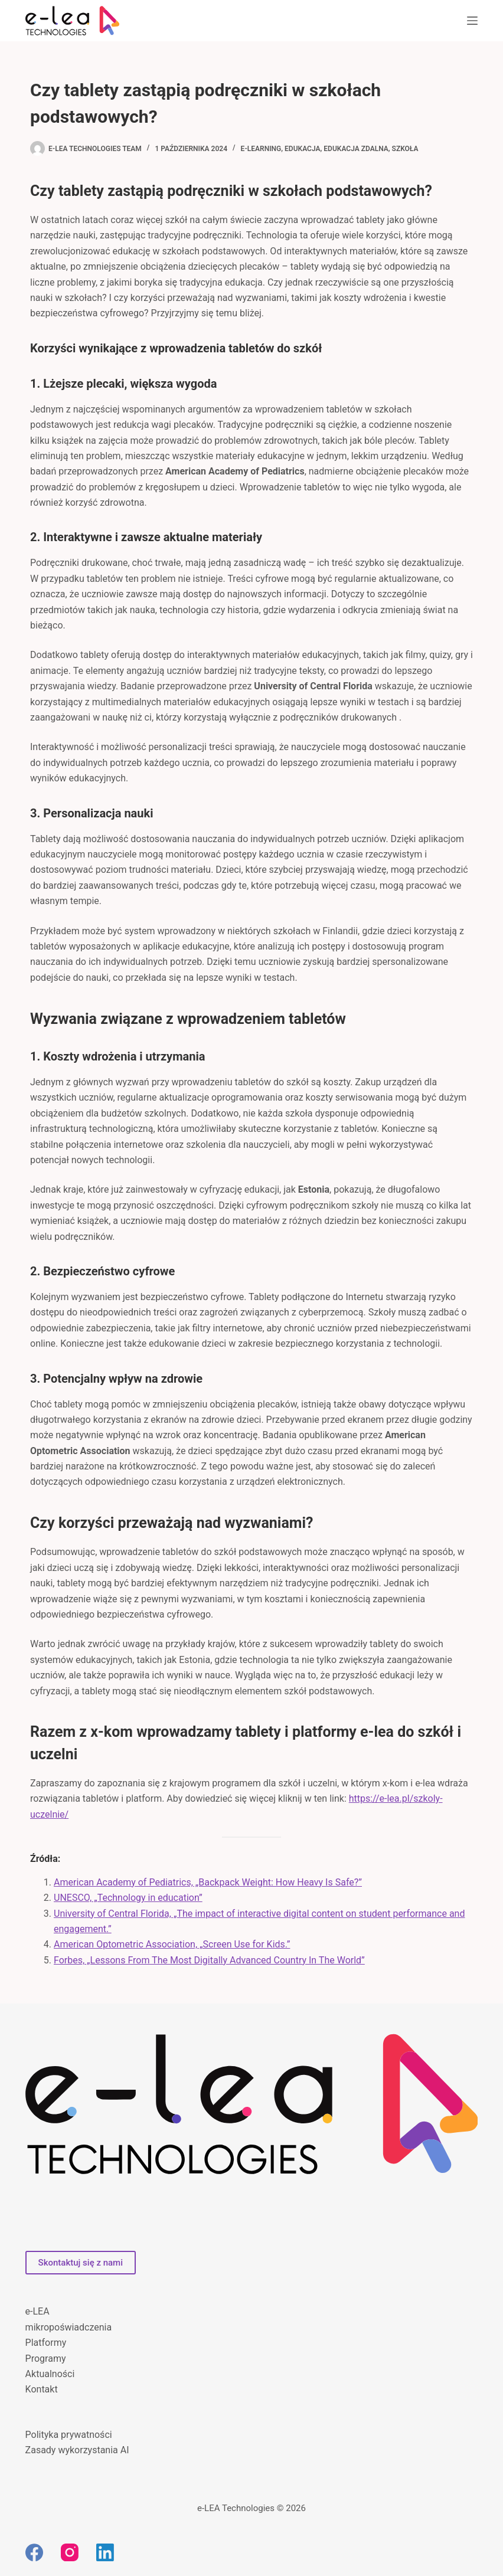  I want to click on American Academy of Pediatrics, „Backpack Weight: How Heavy Is Safe?”, so click(208, 1882).